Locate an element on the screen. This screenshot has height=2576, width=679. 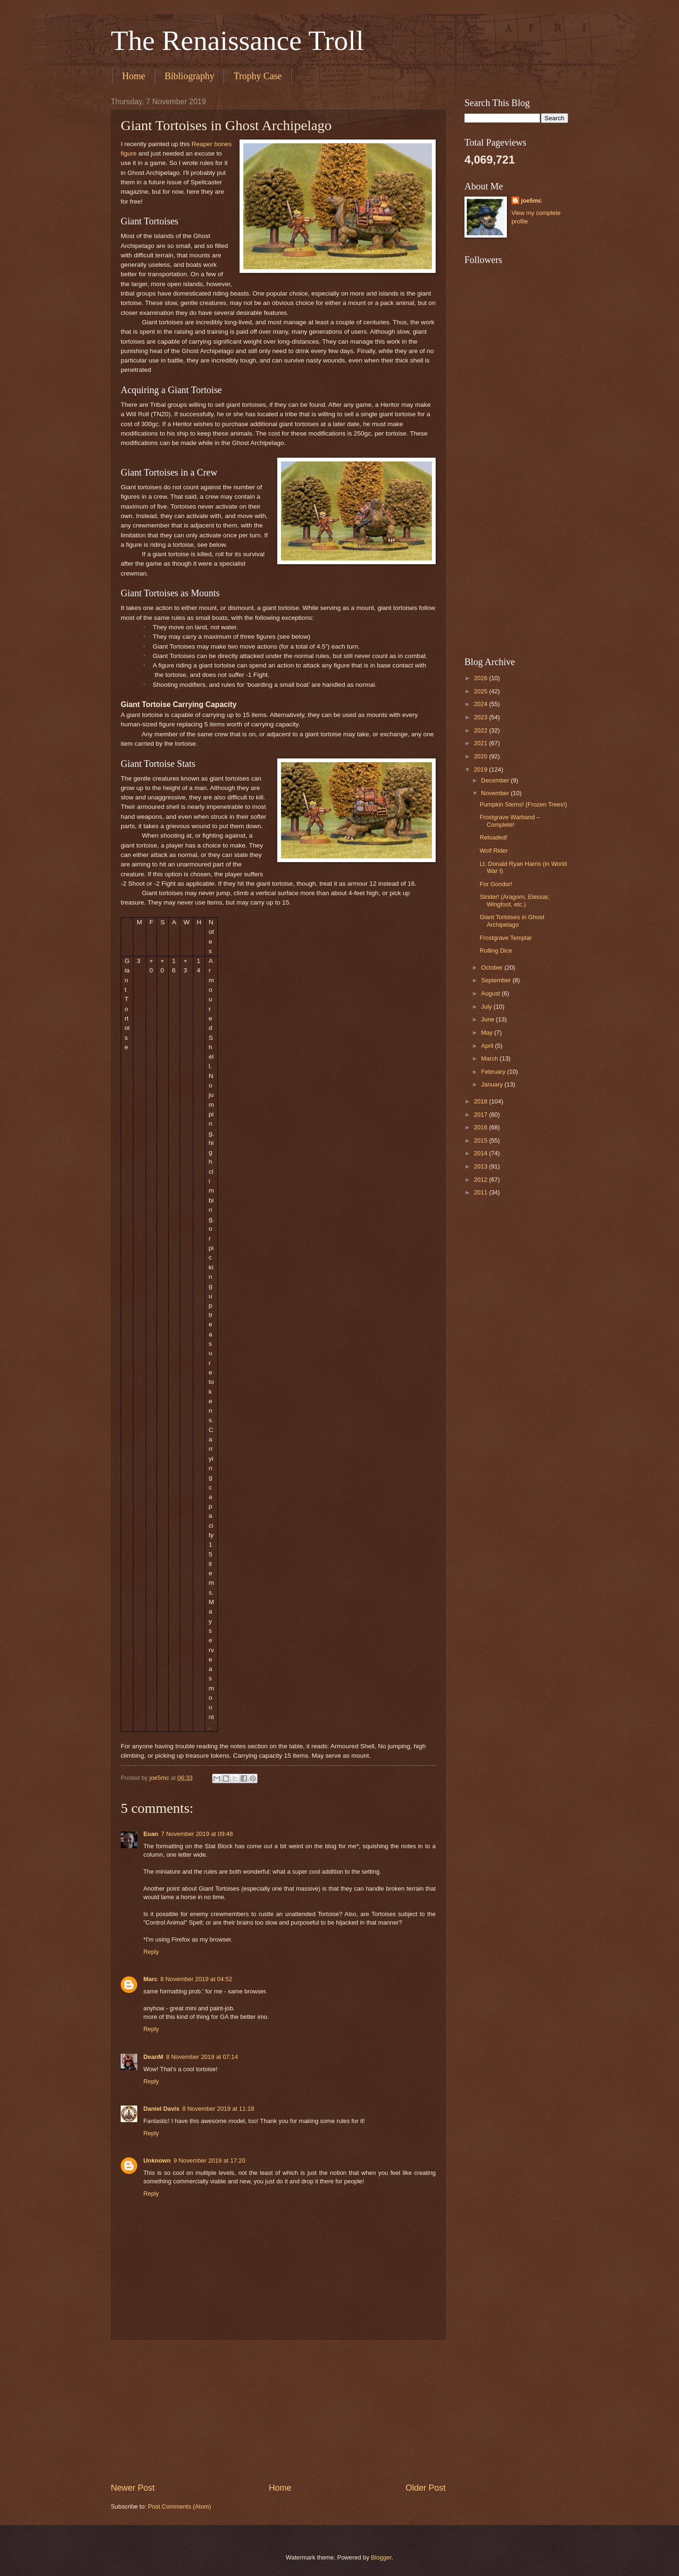
Strider! (Aragorn, Elessar, Wingfoot, etc.) is located at coordinates (514, 900).